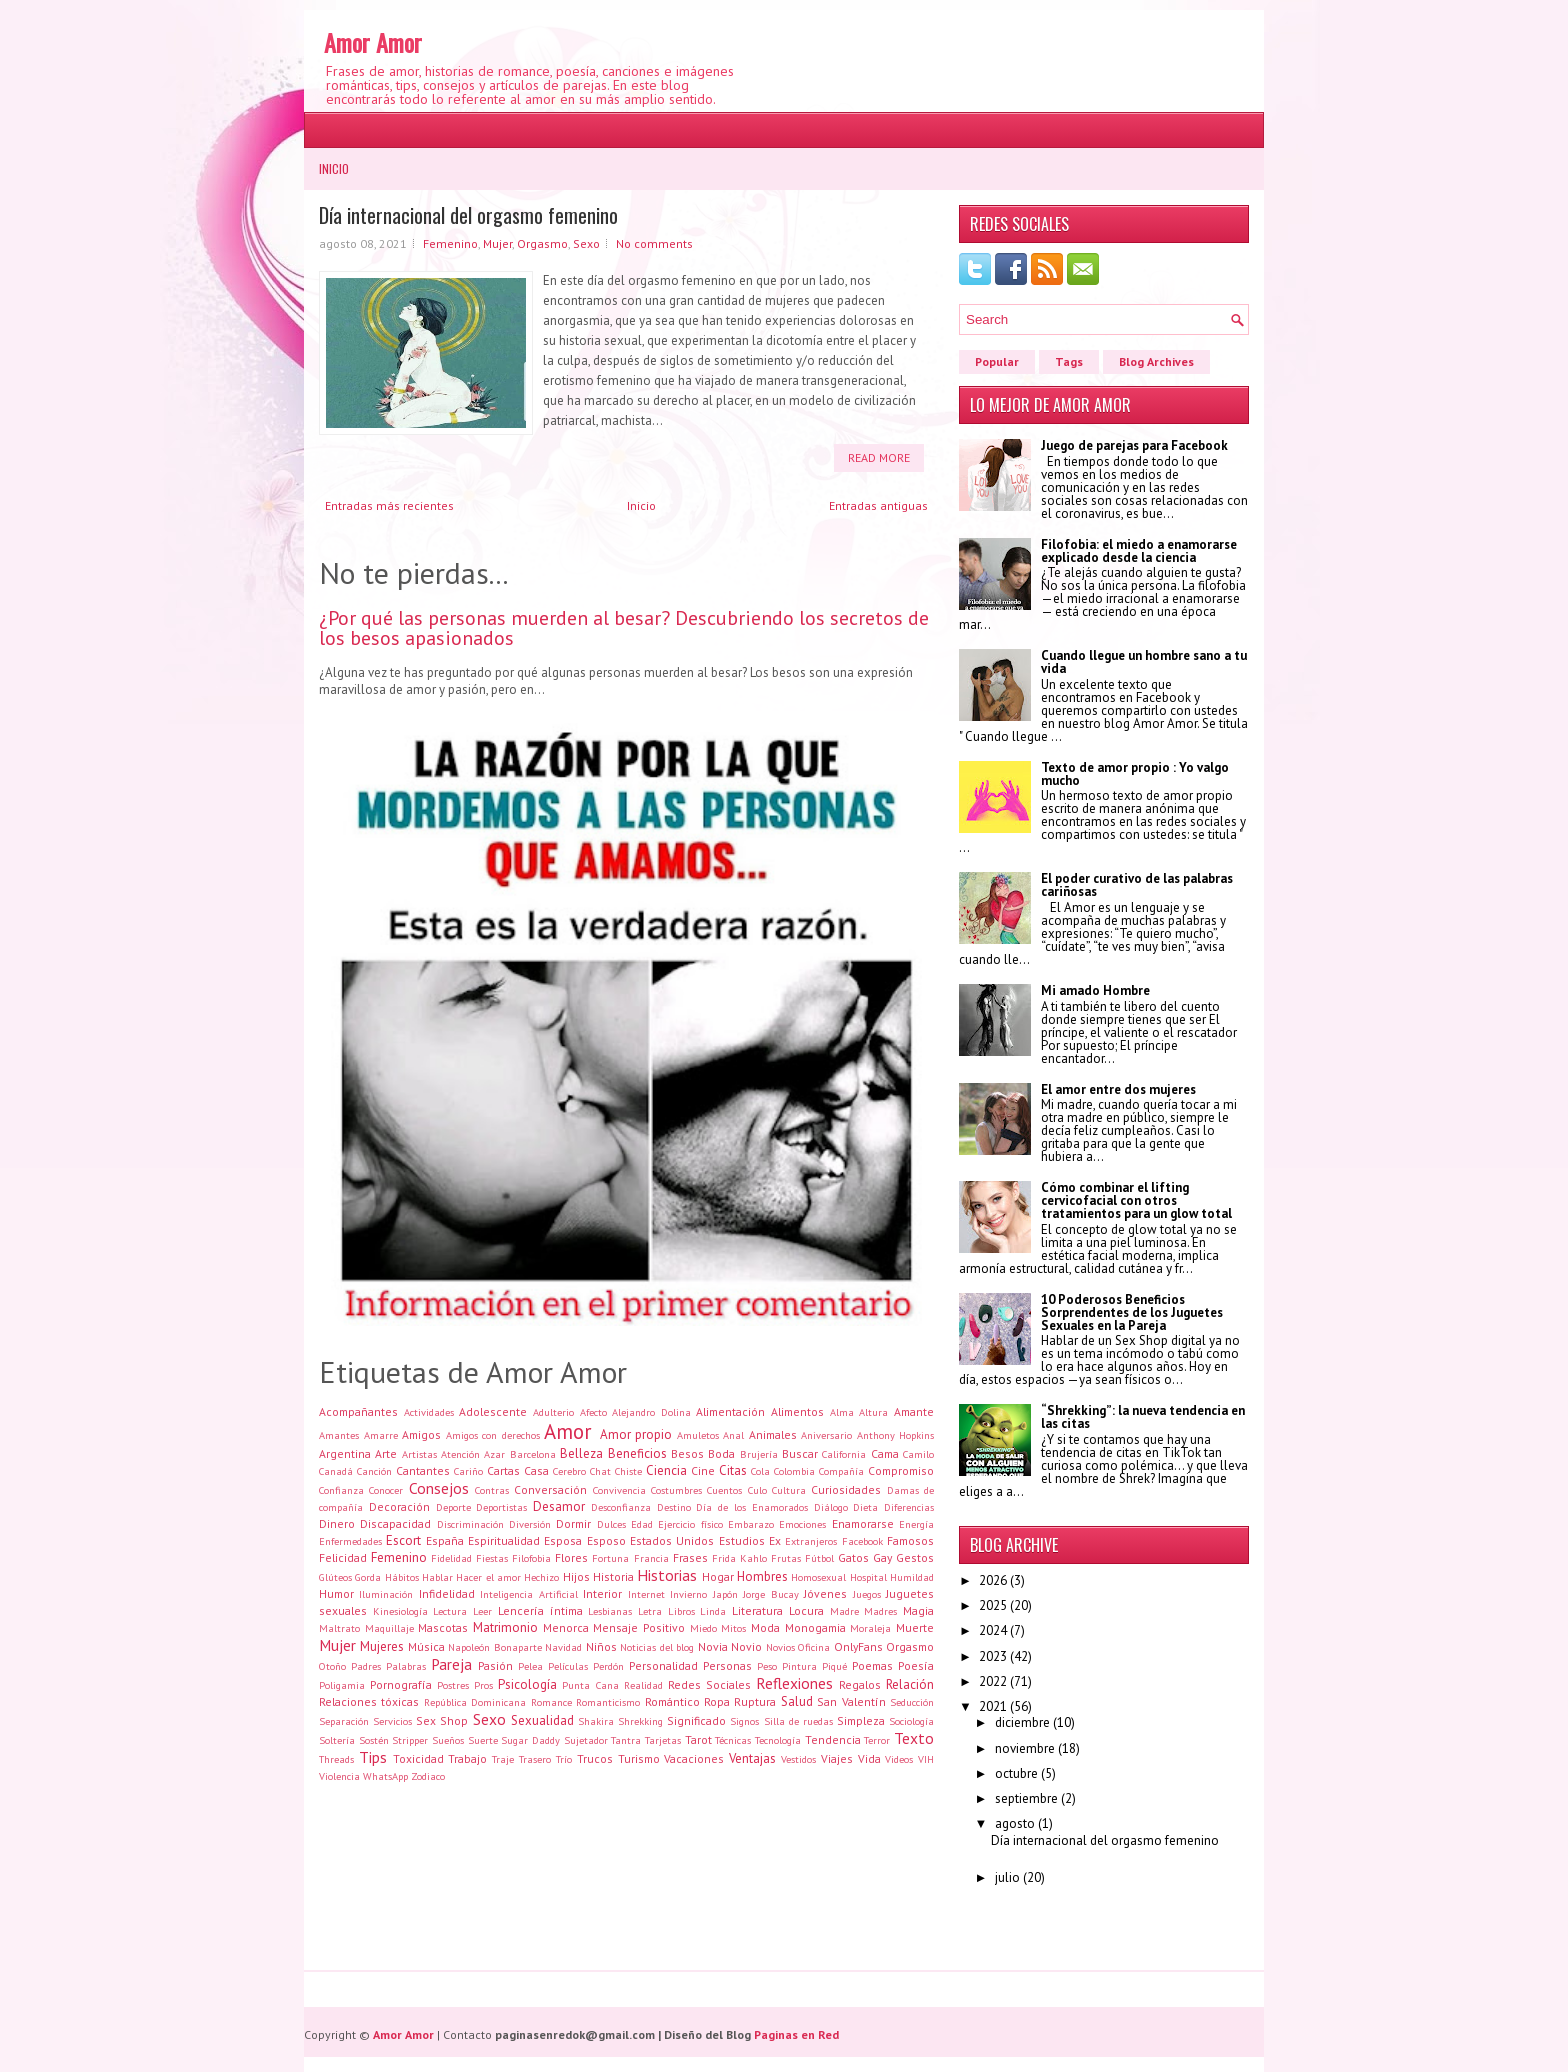 Image resolution: width=1568 pixels, height=2072 pixels. What do you see at coordinates (568, 1666) in the screenshot?
I see `Películas` at bounding box center [568, 1666].